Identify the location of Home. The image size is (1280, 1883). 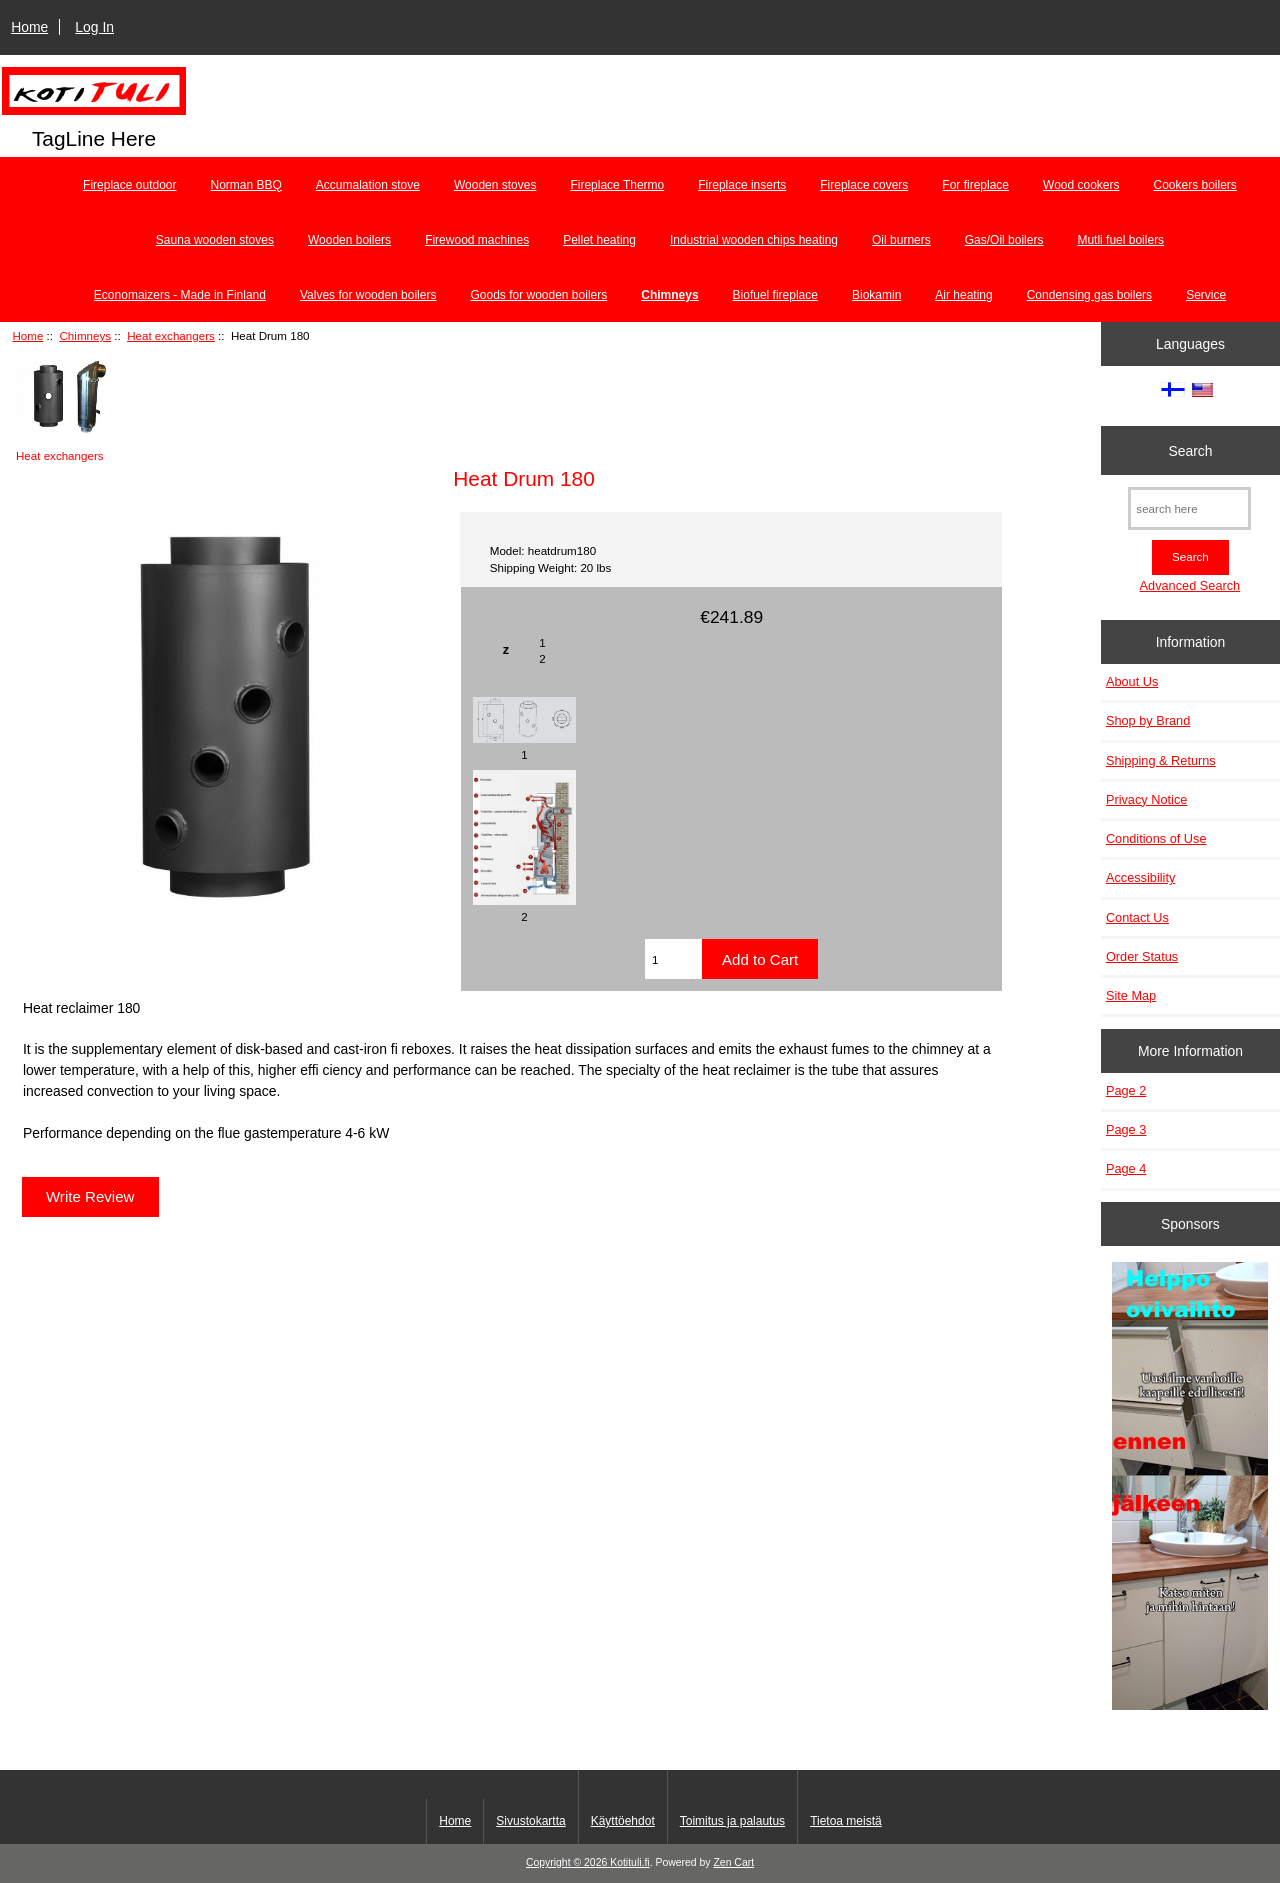
(29, 27).